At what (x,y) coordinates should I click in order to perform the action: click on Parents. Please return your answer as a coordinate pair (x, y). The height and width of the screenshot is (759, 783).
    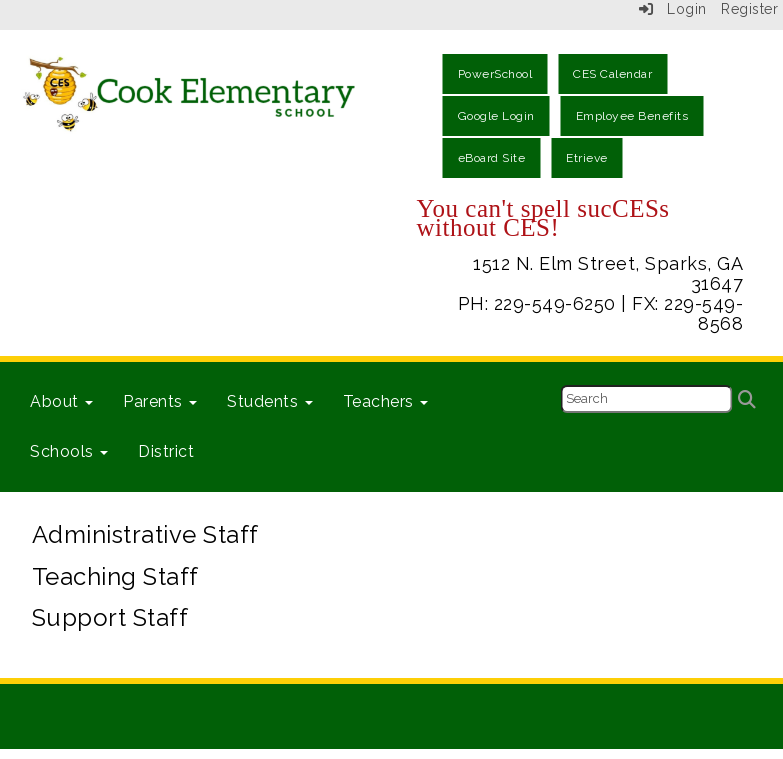
    Looking at the image, I should click on (160, 401).